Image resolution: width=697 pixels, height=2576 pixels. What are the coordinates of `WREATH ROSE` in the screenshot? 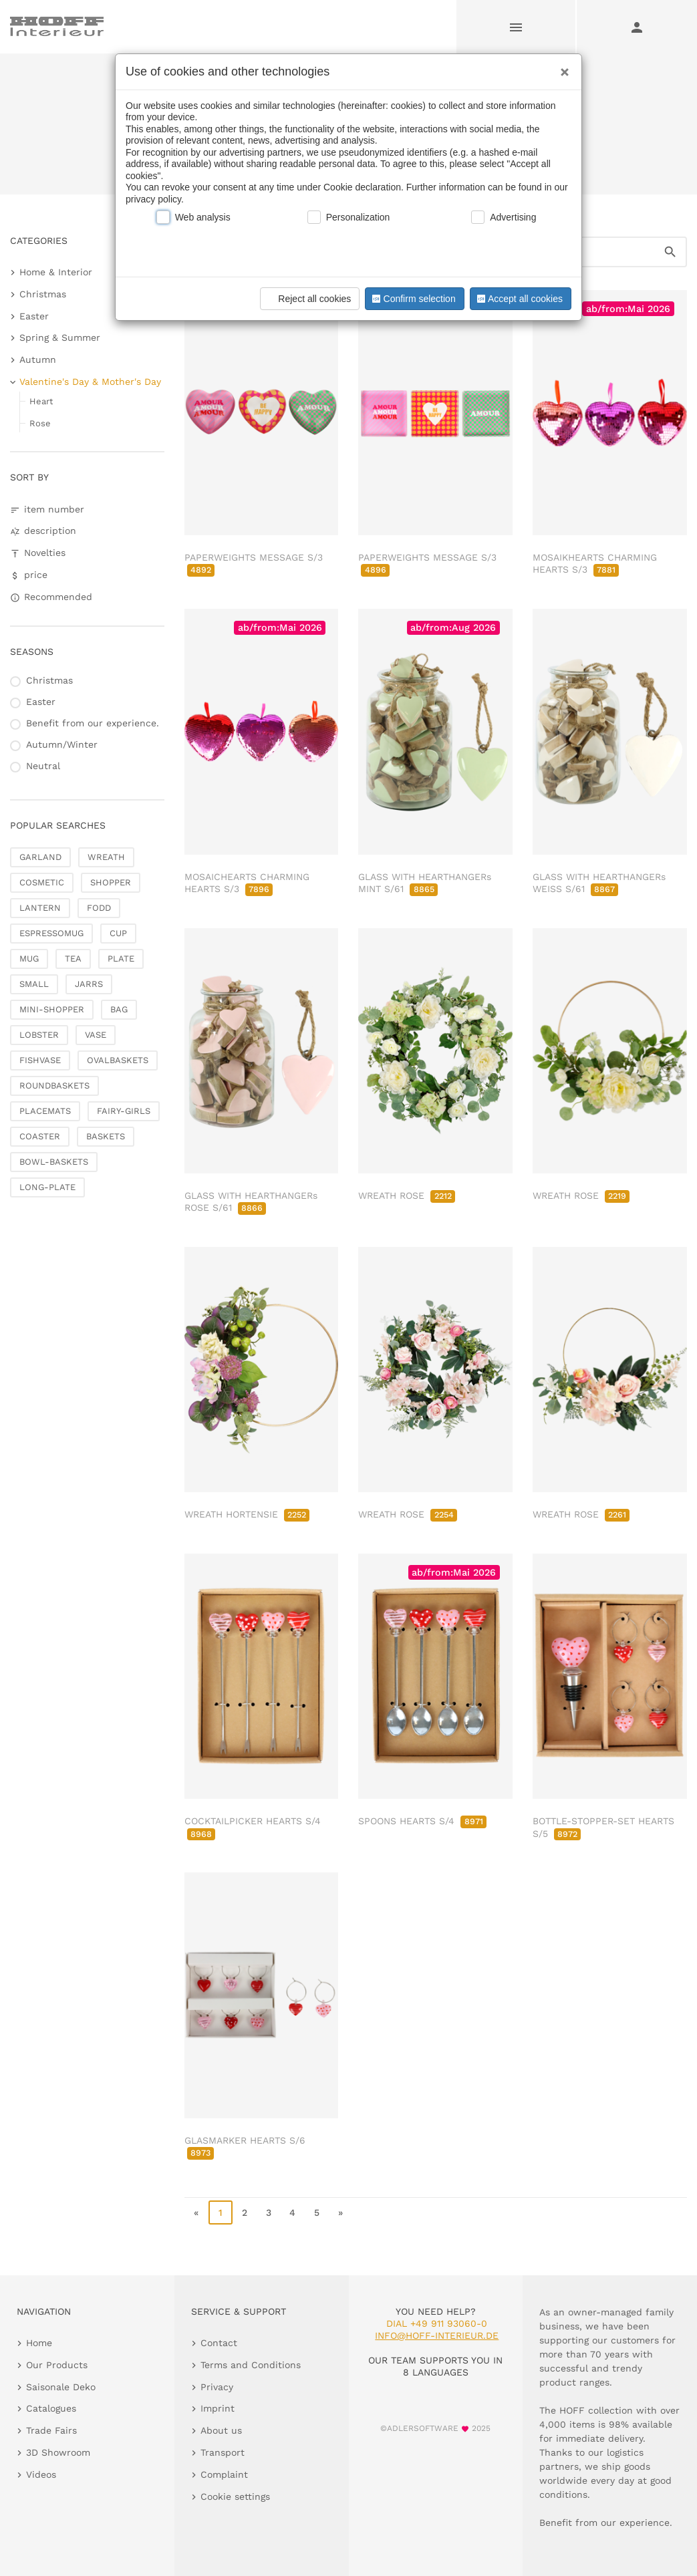 It's located at (406, 1195).